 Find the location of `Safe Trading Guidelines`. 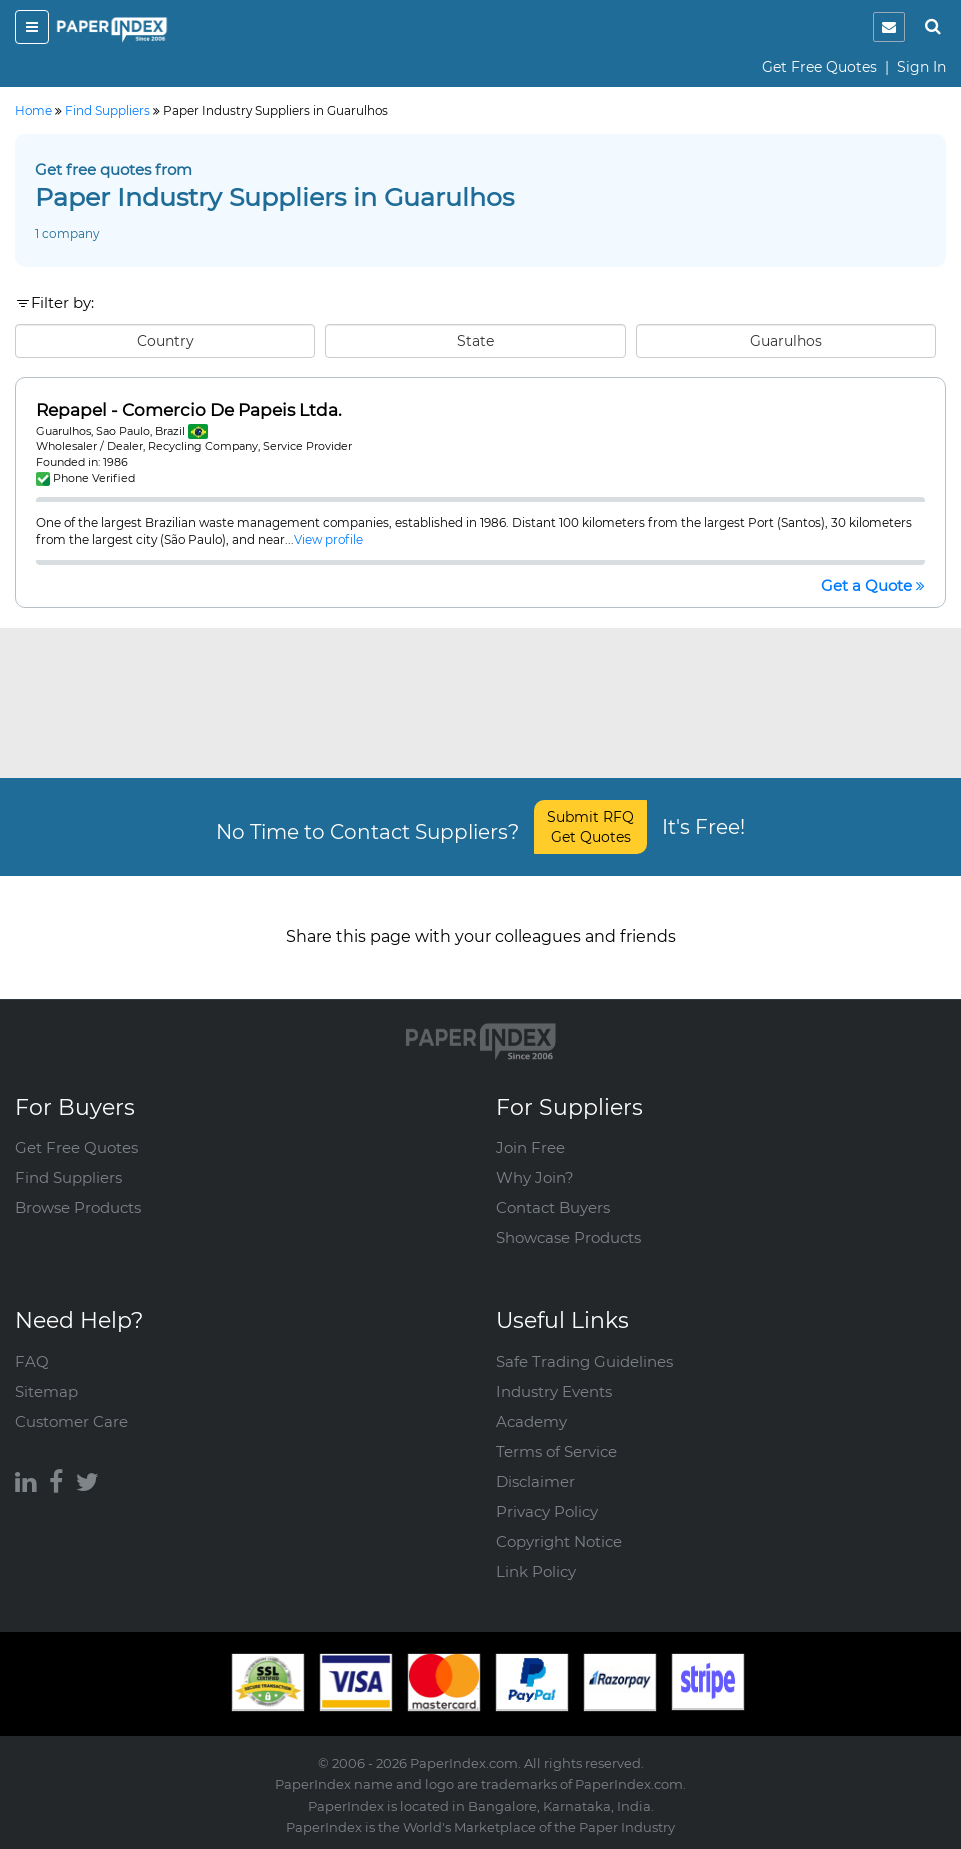

Safe Trading Guidelines is located at coordinates (584, 1361).